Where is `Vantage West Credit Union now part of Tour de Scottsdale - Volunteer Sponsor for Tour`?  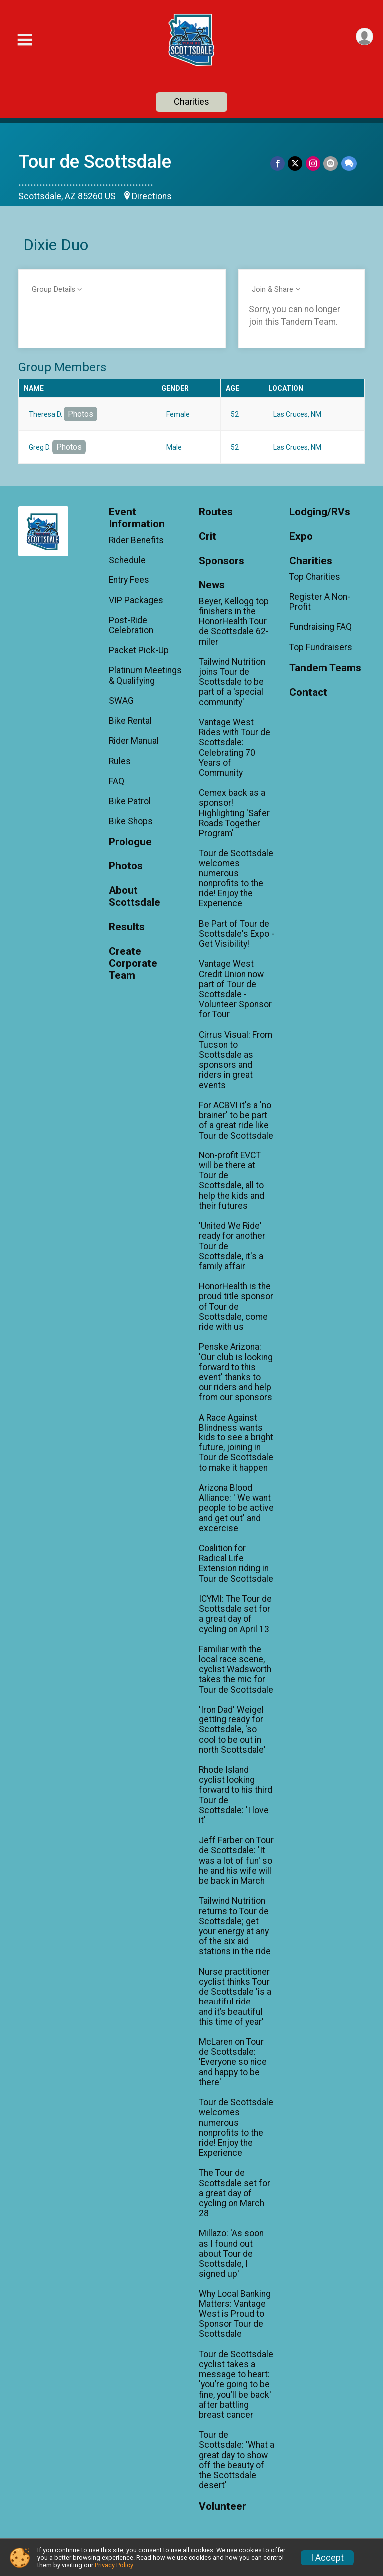 Vantage West Credit Union now part of Tour de Scottsdale - Volunteer Sponsor for Tour is located at coordinates (235, 989).